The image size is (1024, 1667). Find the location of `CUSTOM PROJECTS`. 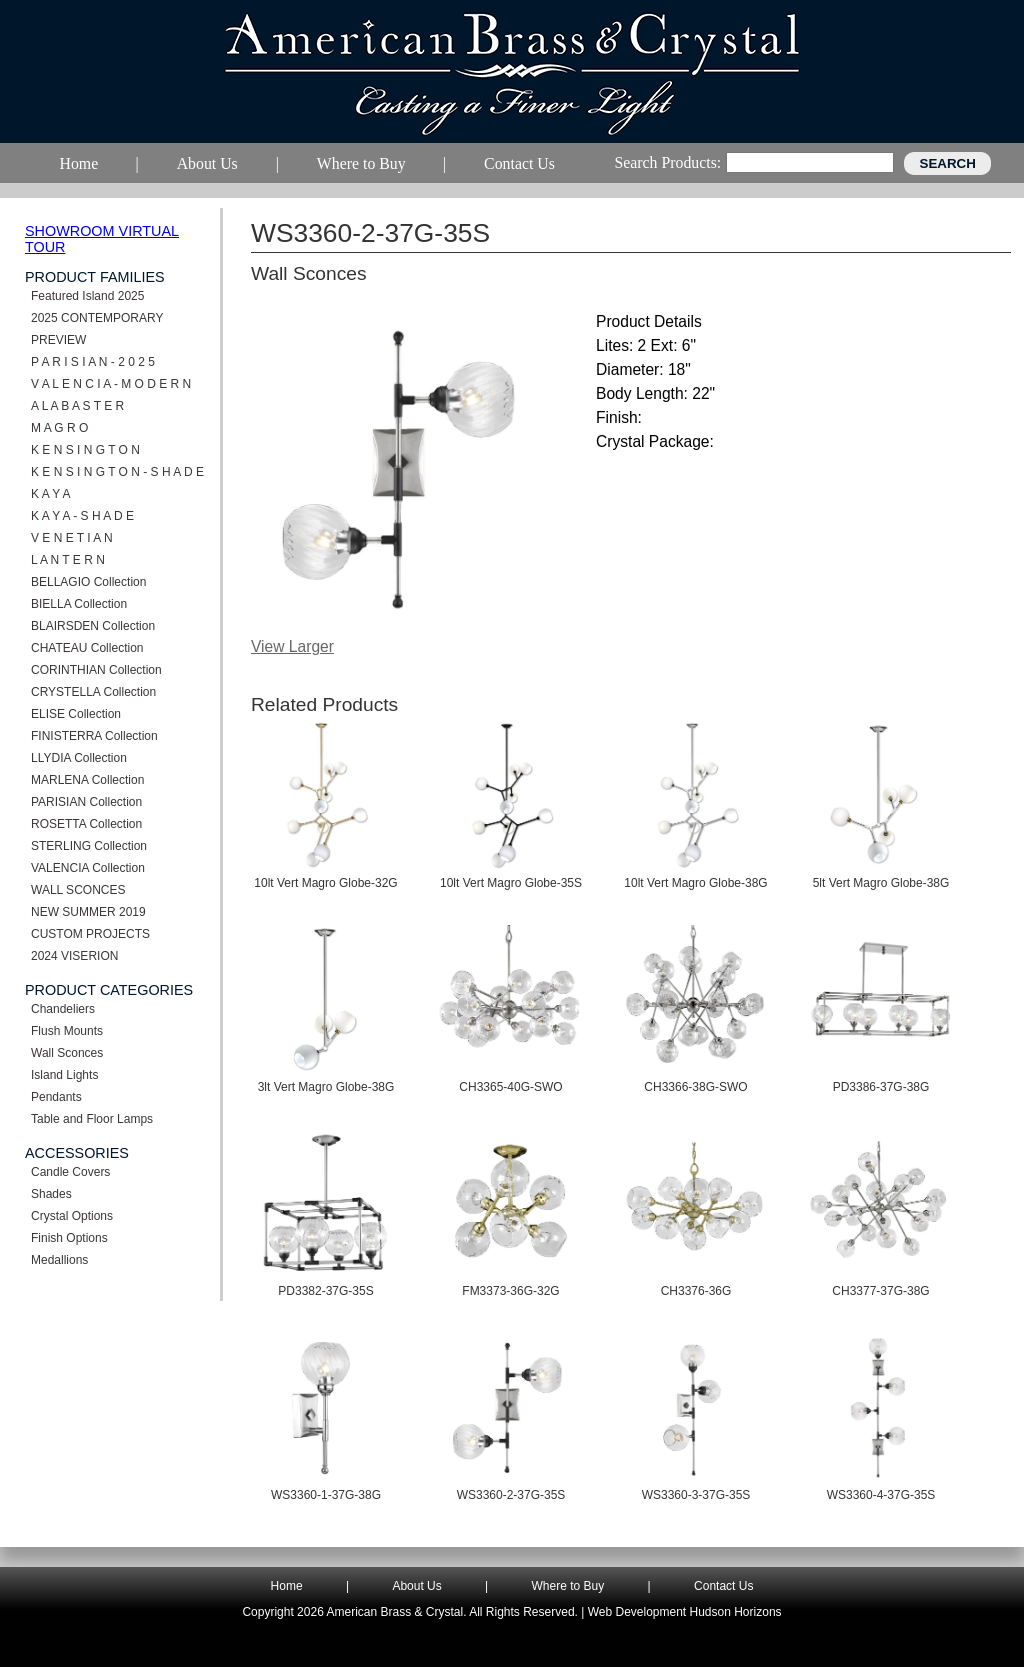

CUSTOM PROJECTS is located at coordinates (90, 934).